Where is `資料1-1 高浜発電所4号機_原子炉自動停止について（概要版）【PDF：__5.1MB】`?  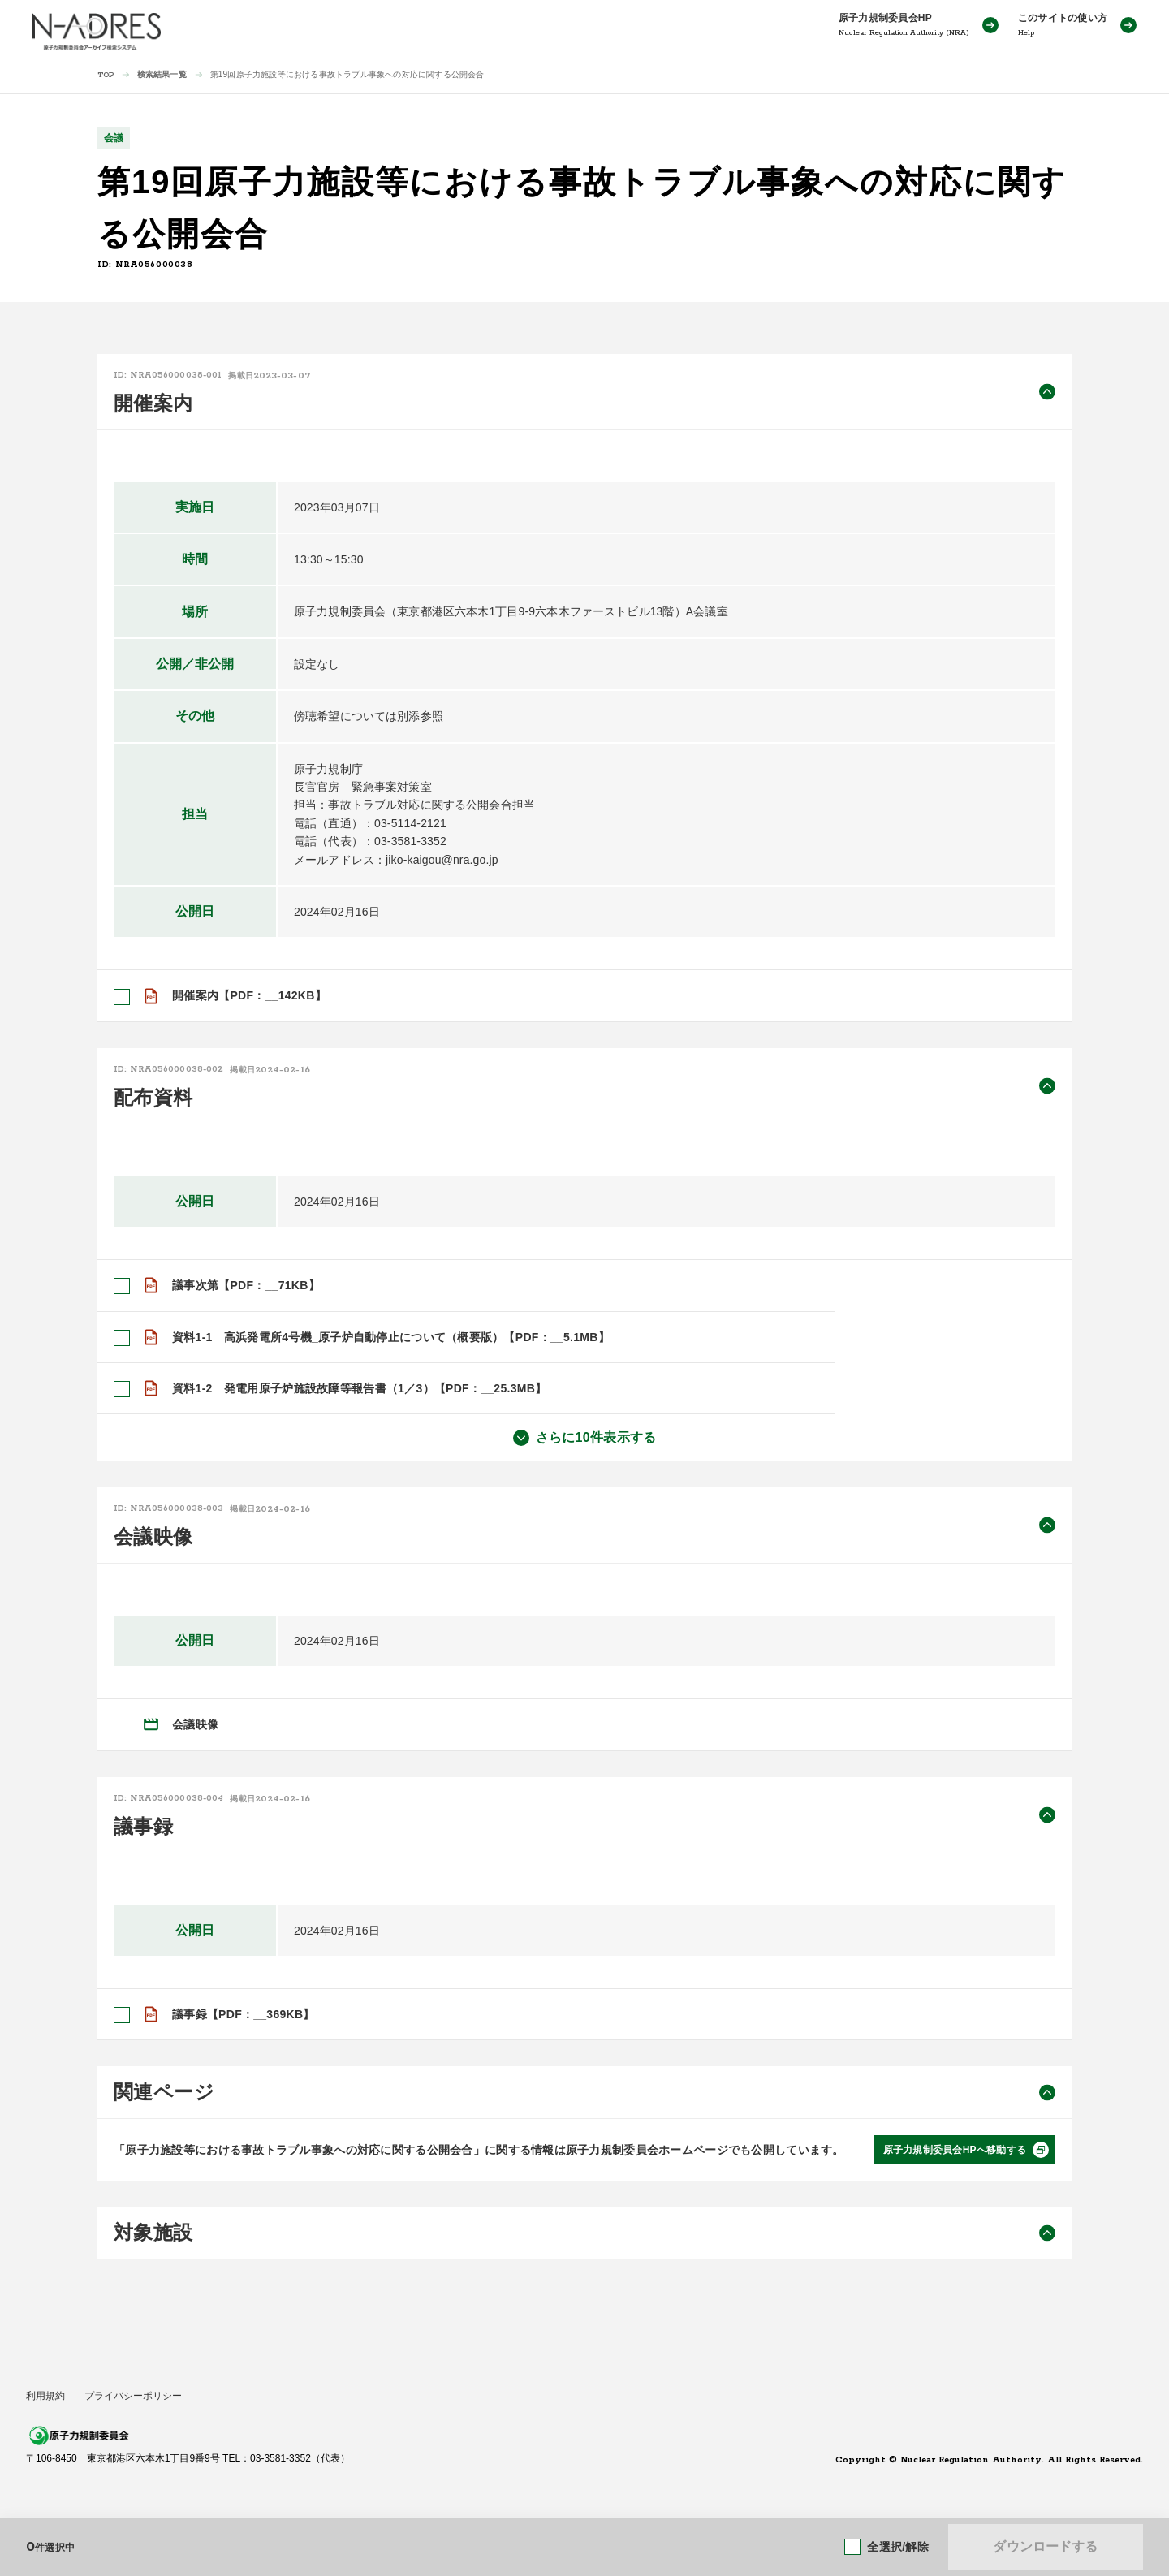
資料1-1 高浜発電所4号機_原子炉自動停止について（概要版）【PDF：__5.1MB】 is located at coordinates (391, 1336).